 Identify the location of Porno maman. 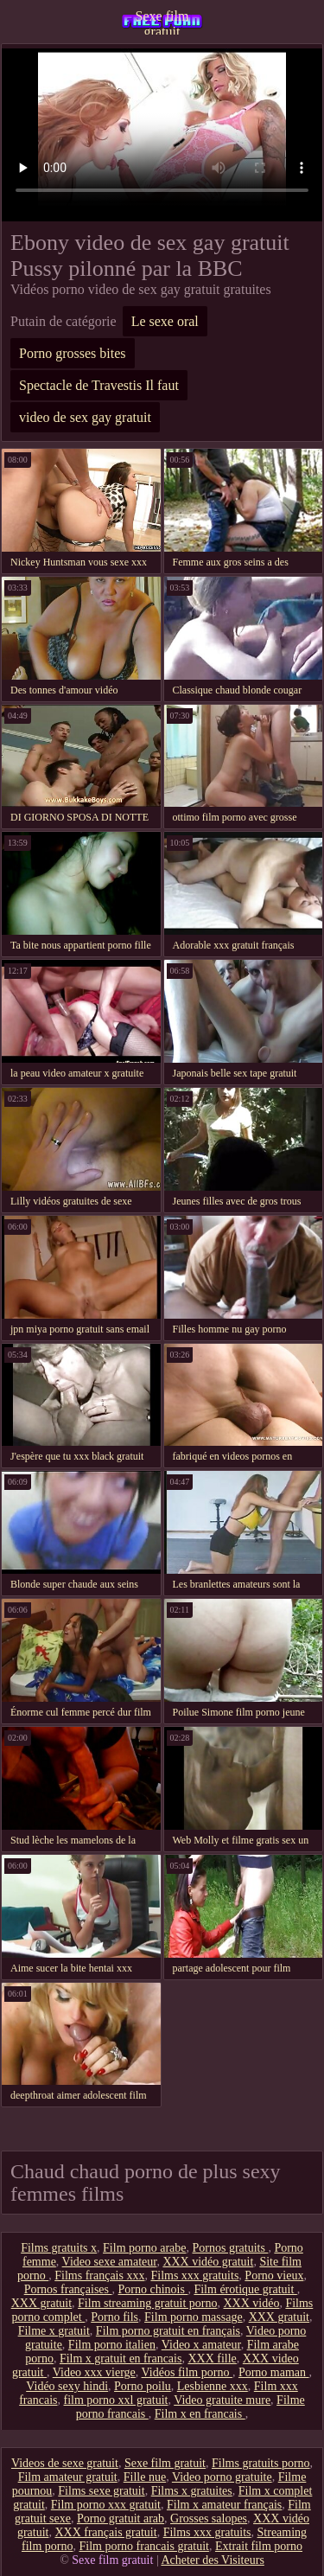
(273, 2372).